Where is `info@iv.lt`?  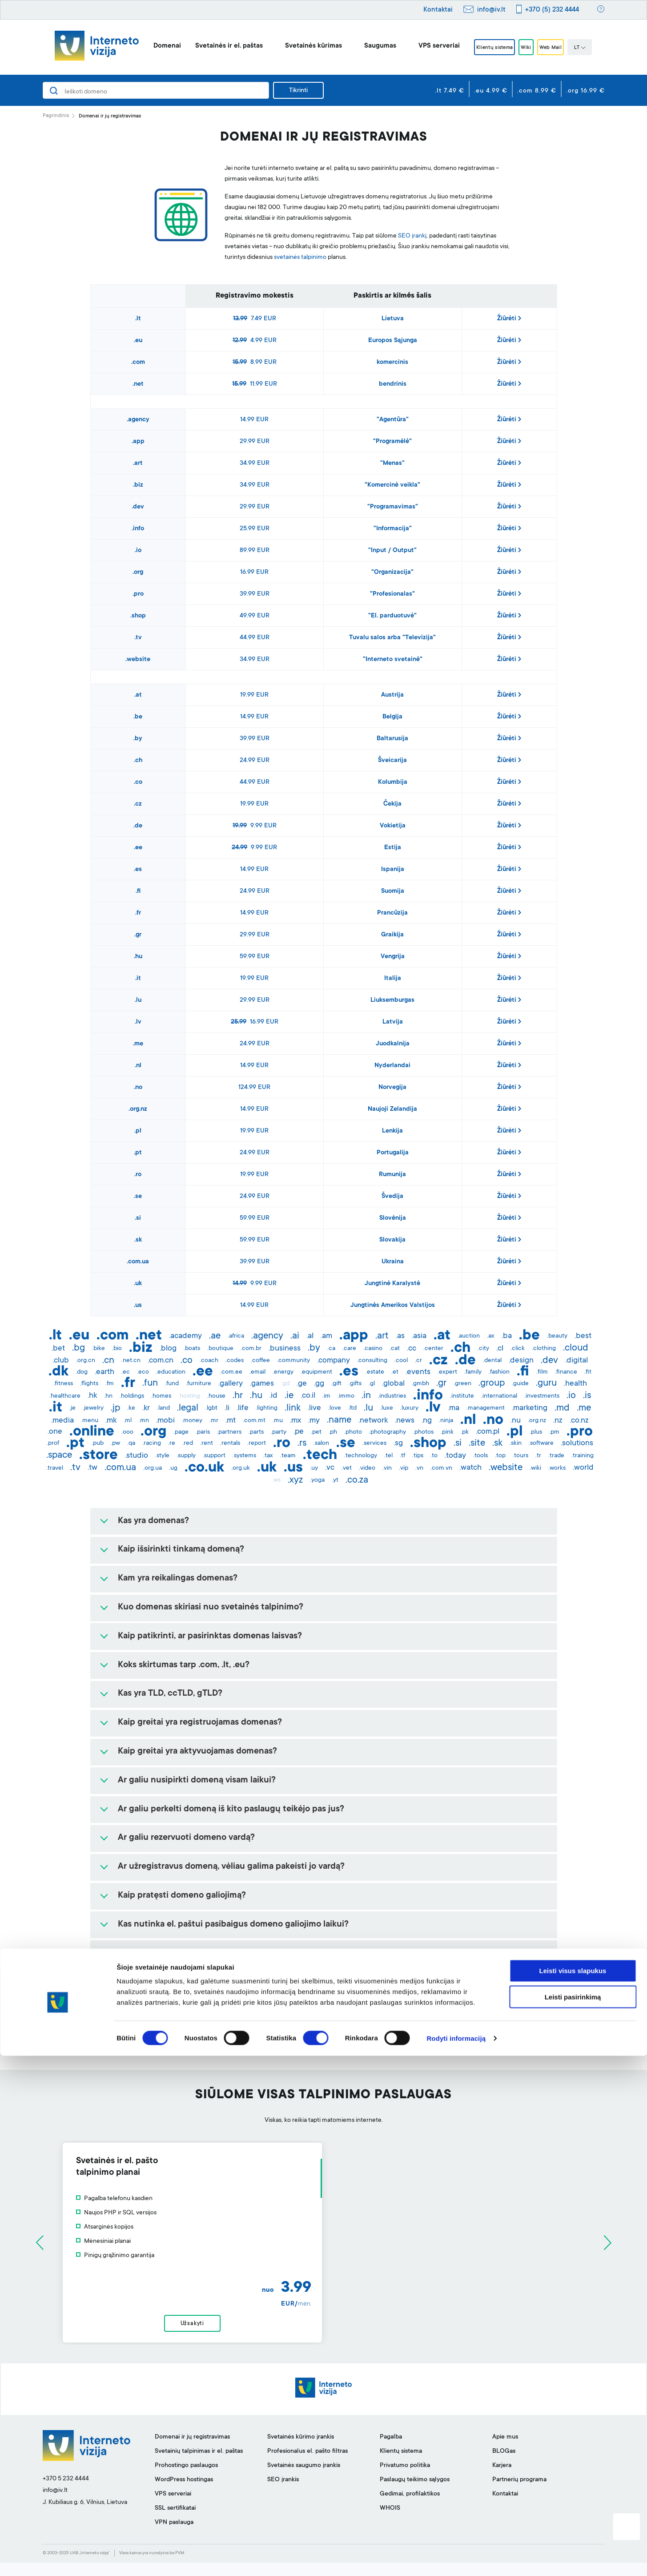
info@iv.lt is located at coordinates (491, 10).